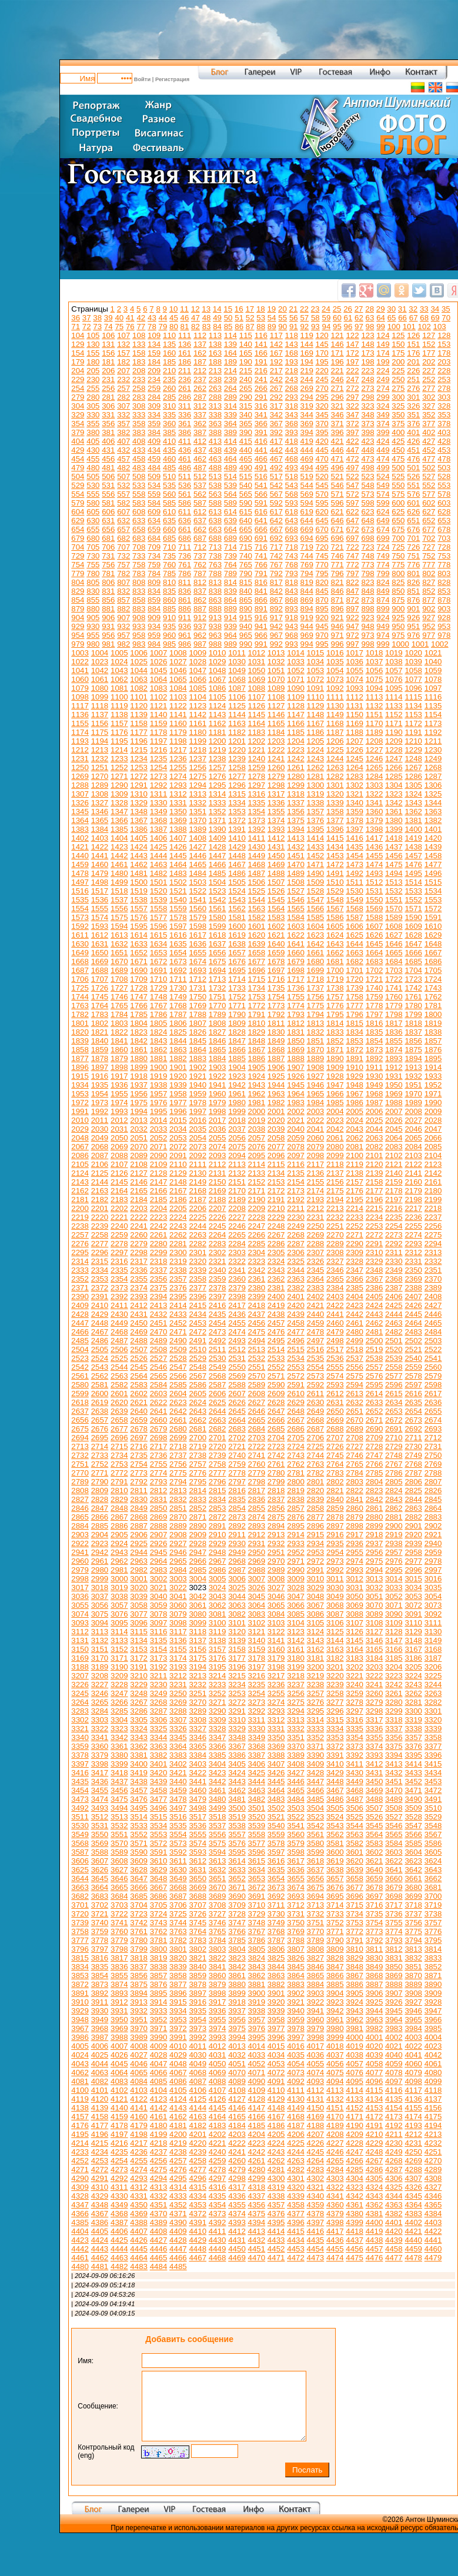 The image size is (458, 2576). What do you see at coordinates (354, 714) in the screenshot?
I see `1150` at bounding box center [354, 714].